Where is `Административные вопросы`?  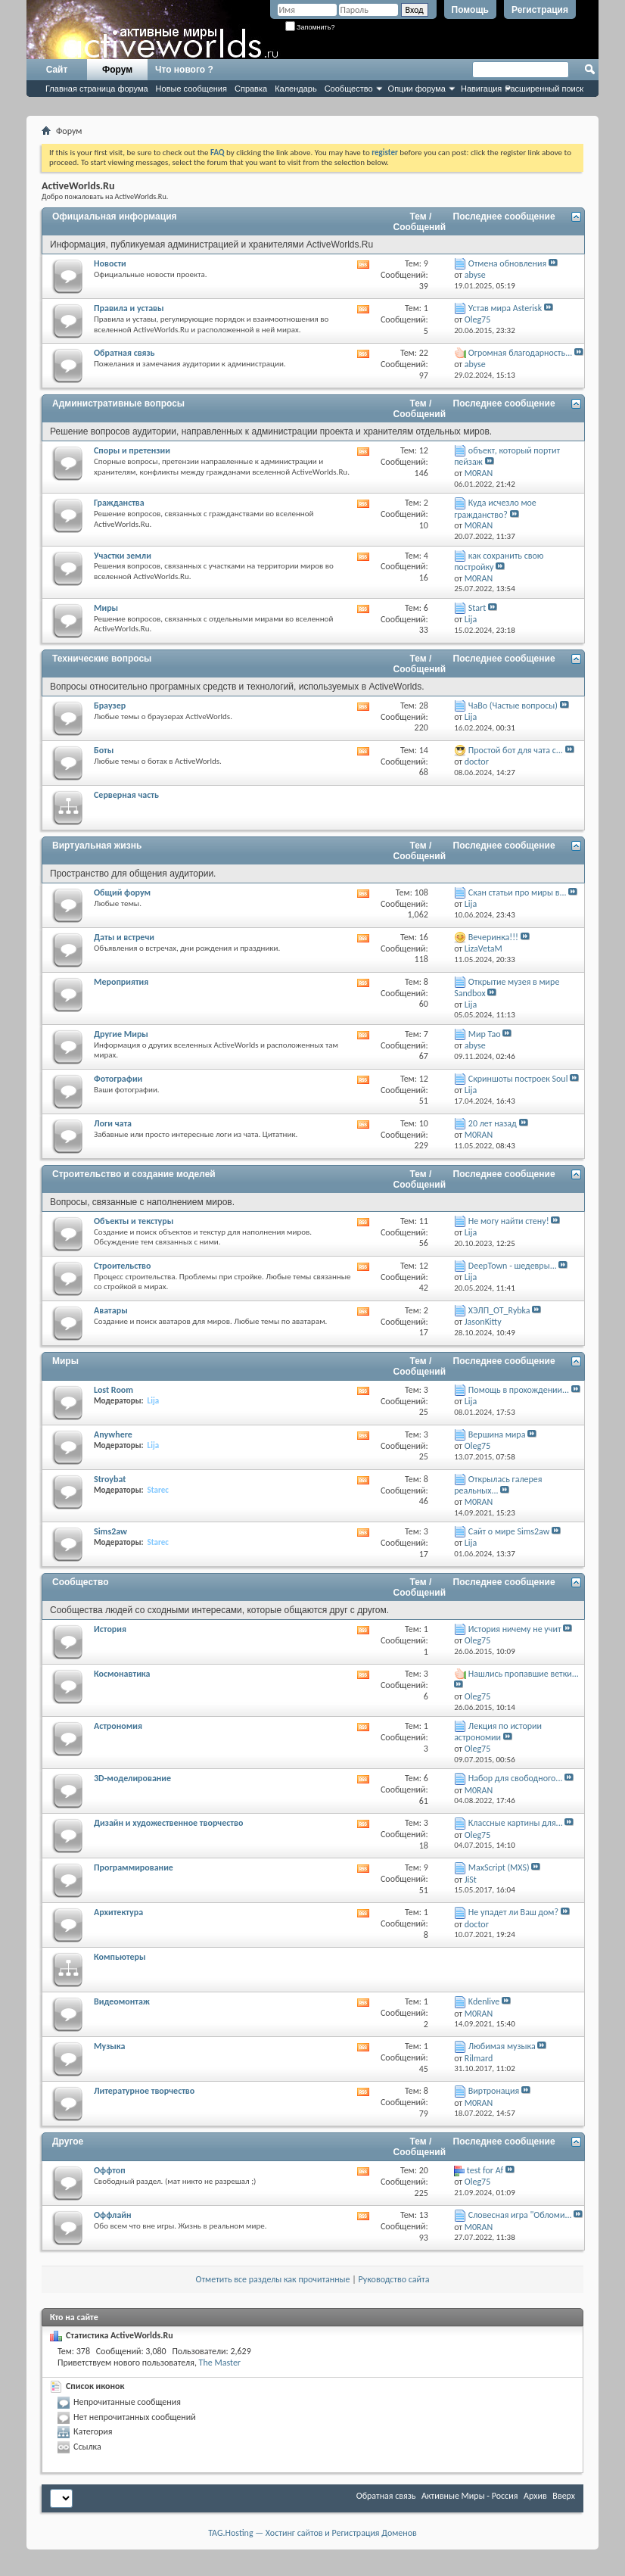 Административные вопросы is located at coordinates (118, 403).